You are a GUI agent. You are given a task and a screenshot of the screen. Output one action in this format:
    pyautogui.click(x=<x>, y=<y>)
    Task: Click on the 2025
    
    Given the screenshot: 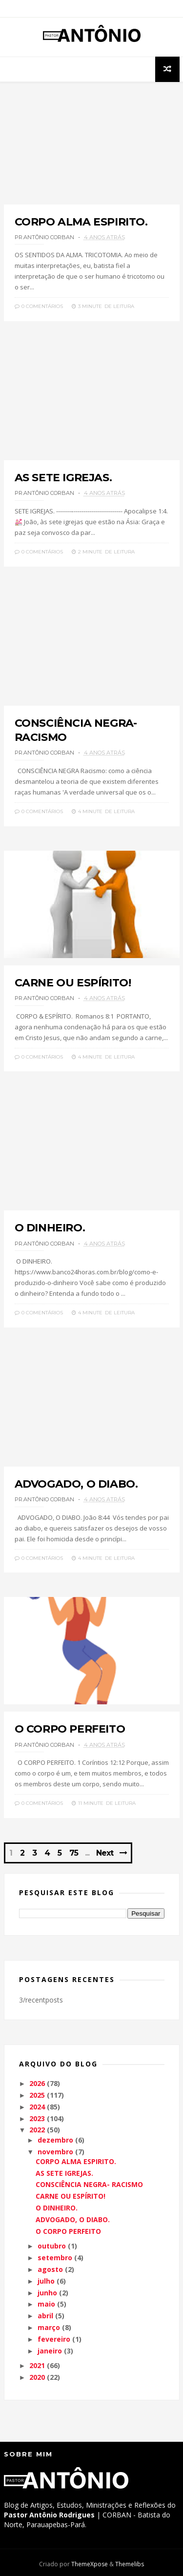 What is the action you would take?
    pyautogui.click(x=37, y=2095)
    